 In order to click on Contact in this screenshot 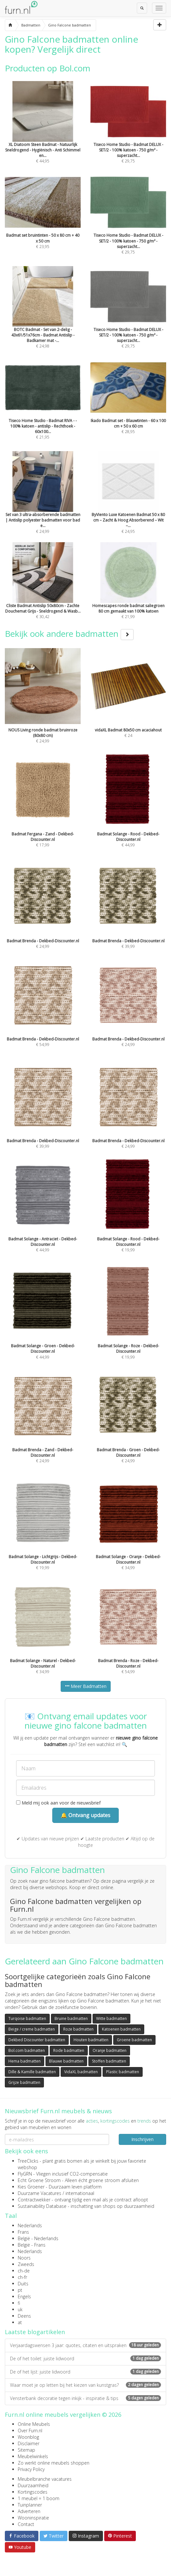, I will do `click(26, 2524)`.